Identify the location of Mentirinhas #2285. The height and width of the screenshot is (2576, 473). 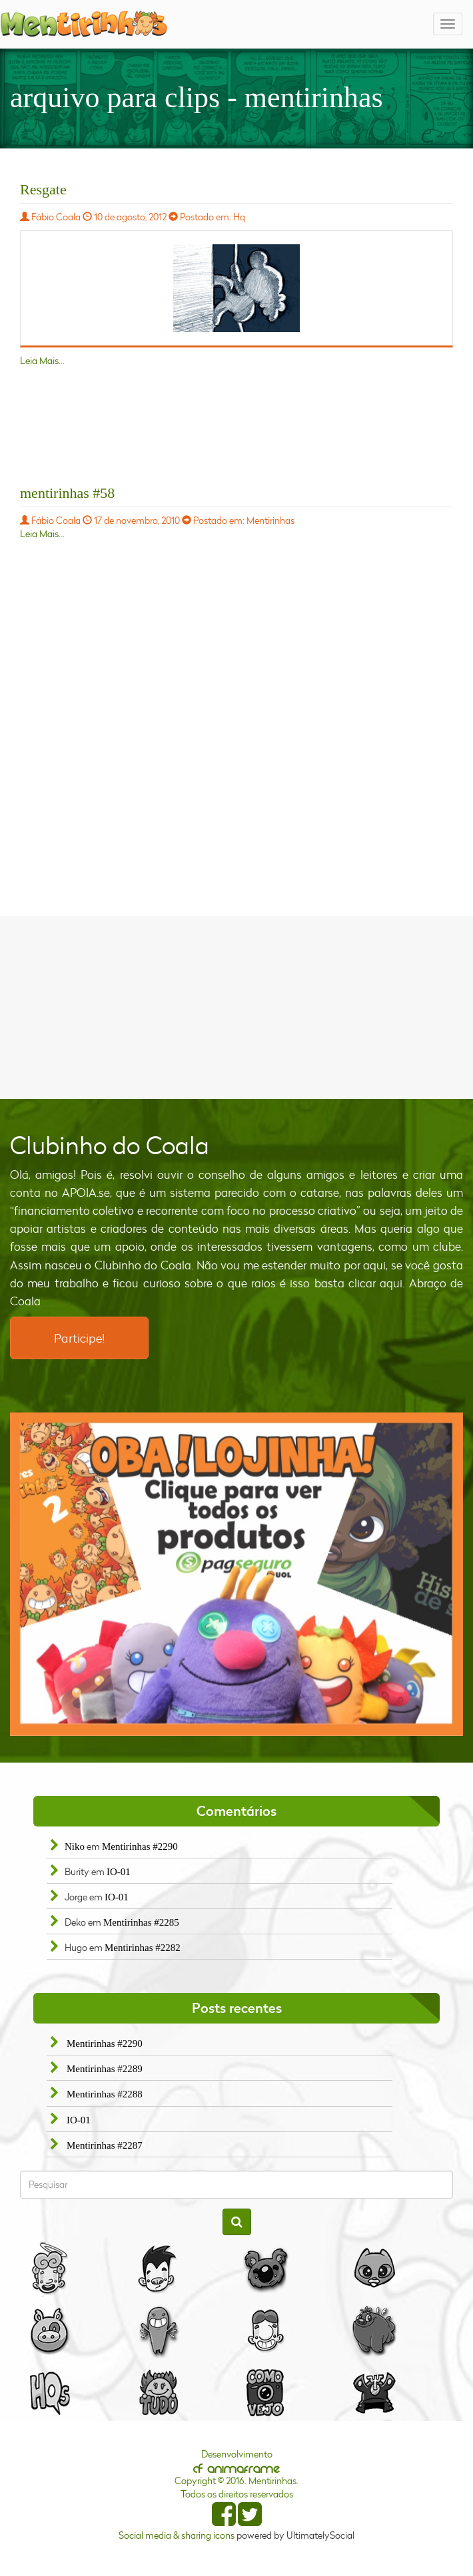
(141, 1922).